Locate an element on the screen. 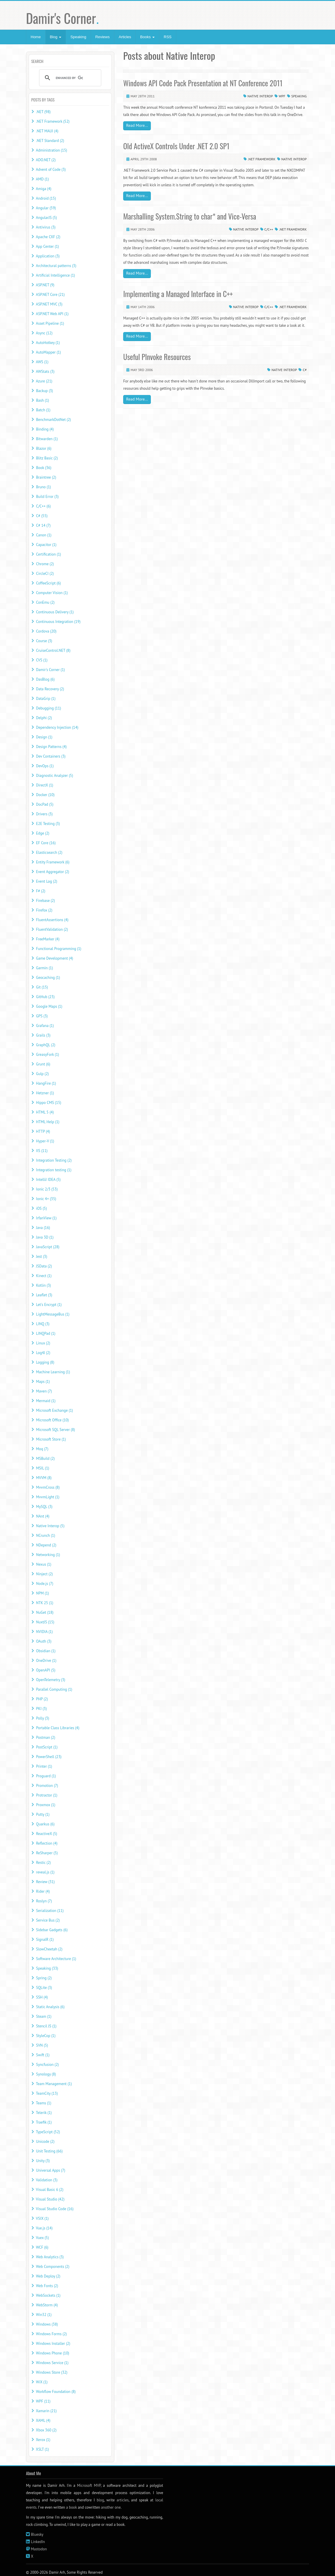 The width and height of the screenshot is (335, 2576). Roslyn (7) is located at coordinates (44, 1901).